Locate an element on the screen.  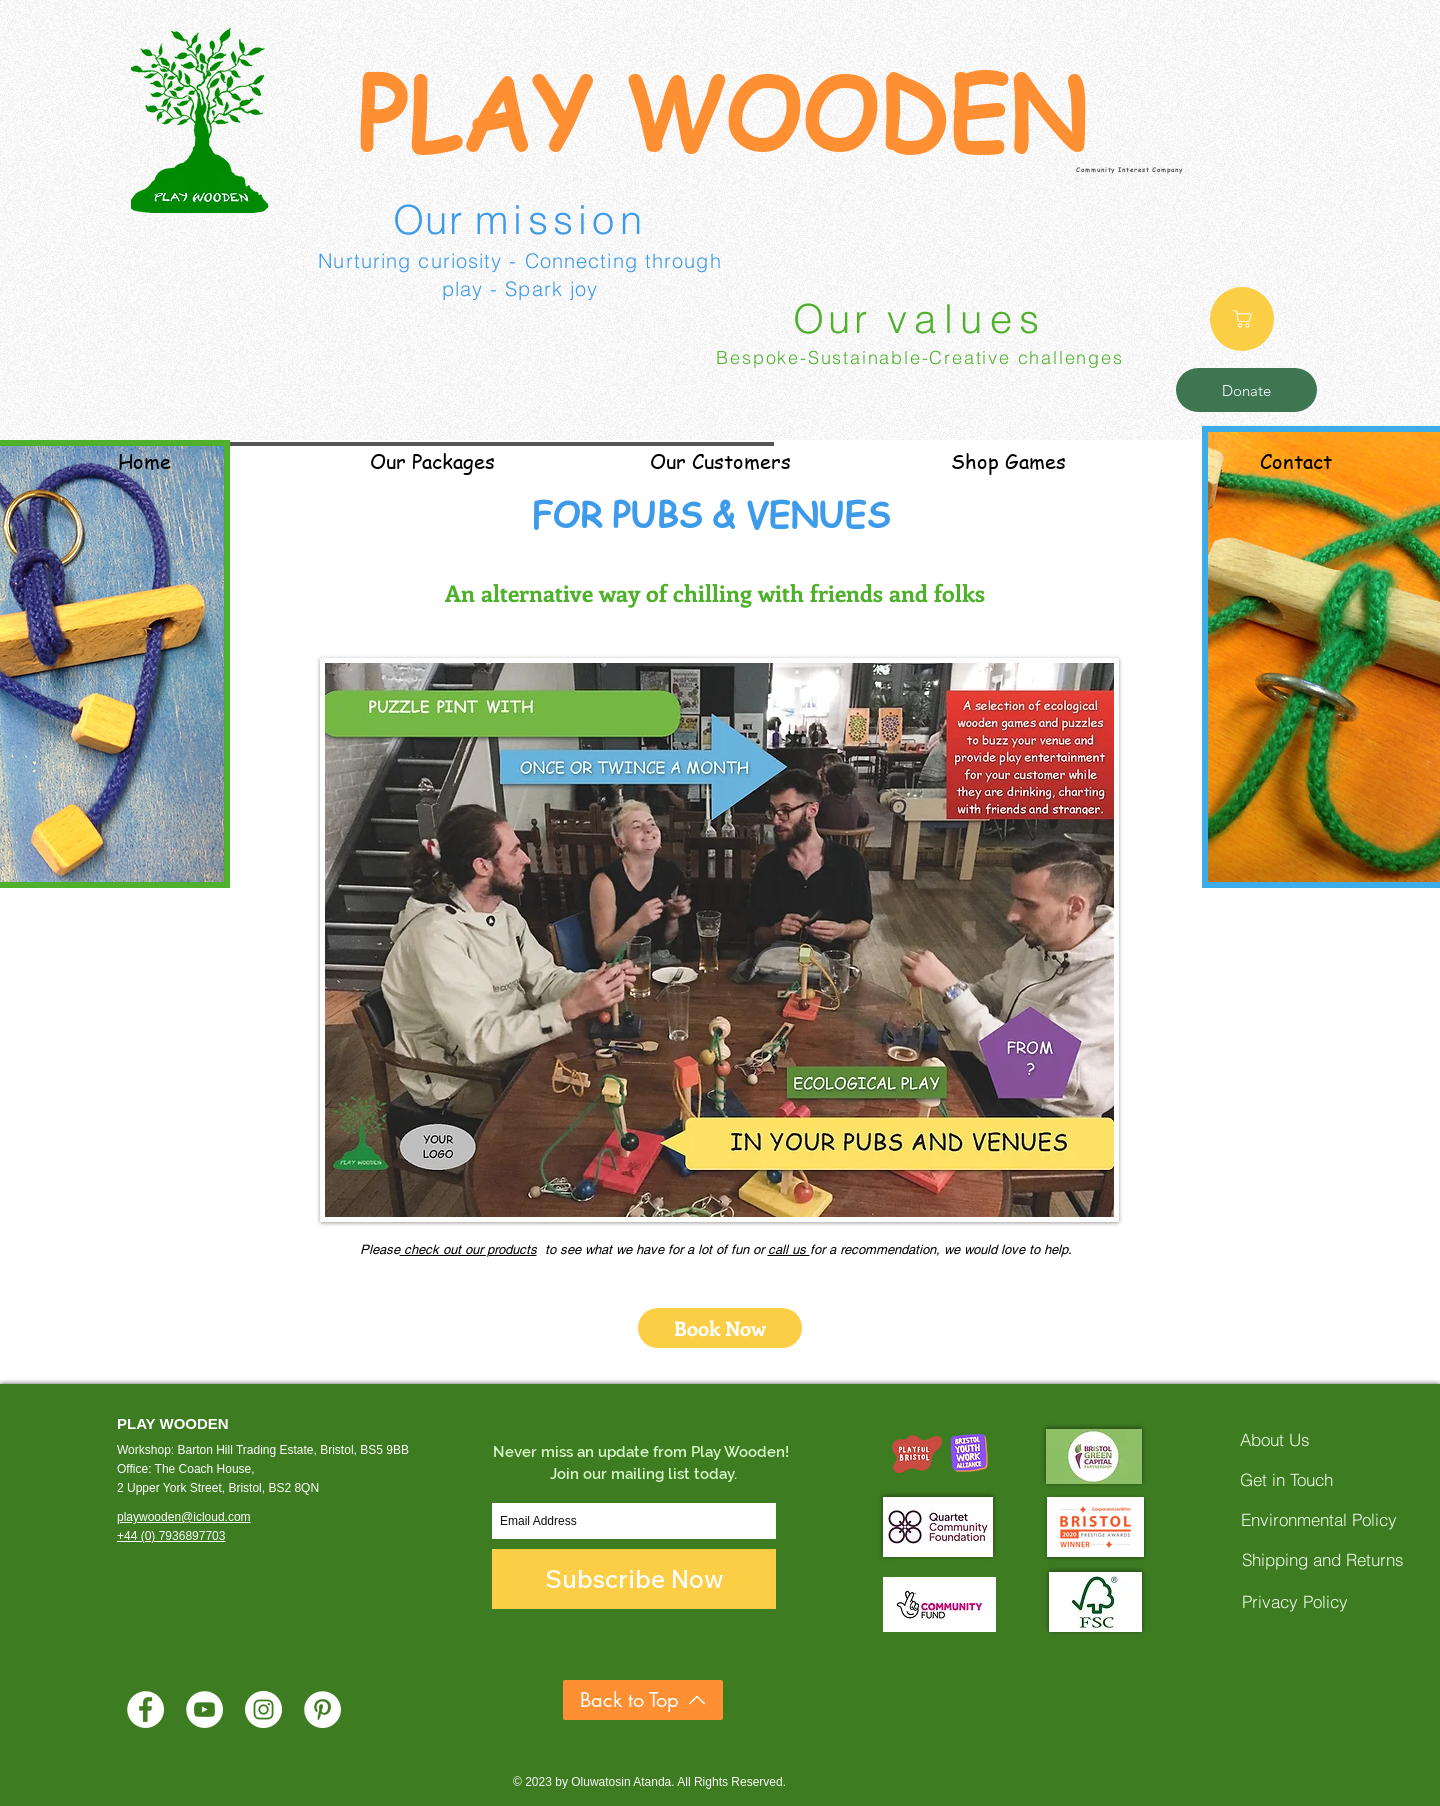
[Privacy Policy] is located at coordinates (1294, 1602).